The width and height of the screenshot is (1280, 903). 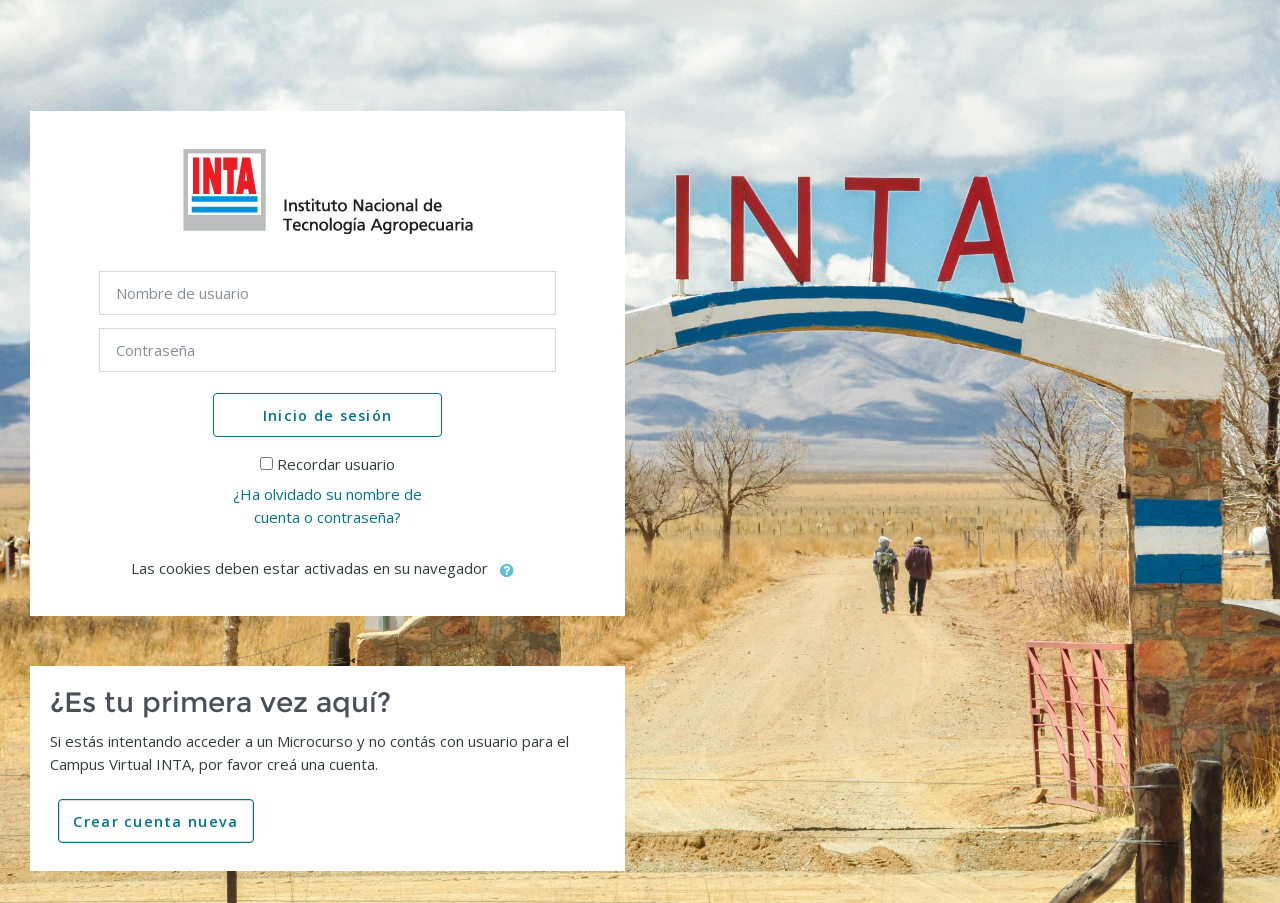 What do you see at coordinates (508, 570) in the screenshot?
I see `[button]` at bounding box center [508, 570].